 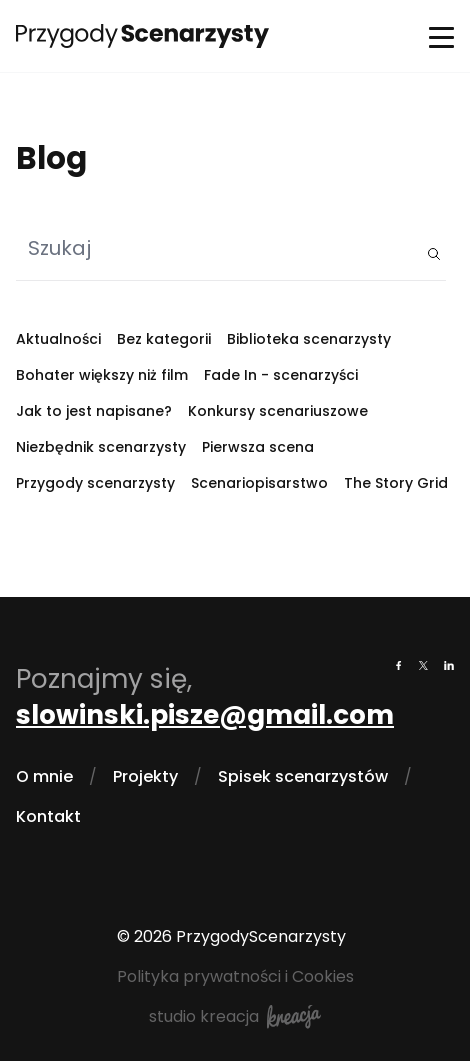 What do you see at coordinates (309, 339) in the screenshot?
I see `Biblioteka scenarzysty` at bounding box center [309, 339].